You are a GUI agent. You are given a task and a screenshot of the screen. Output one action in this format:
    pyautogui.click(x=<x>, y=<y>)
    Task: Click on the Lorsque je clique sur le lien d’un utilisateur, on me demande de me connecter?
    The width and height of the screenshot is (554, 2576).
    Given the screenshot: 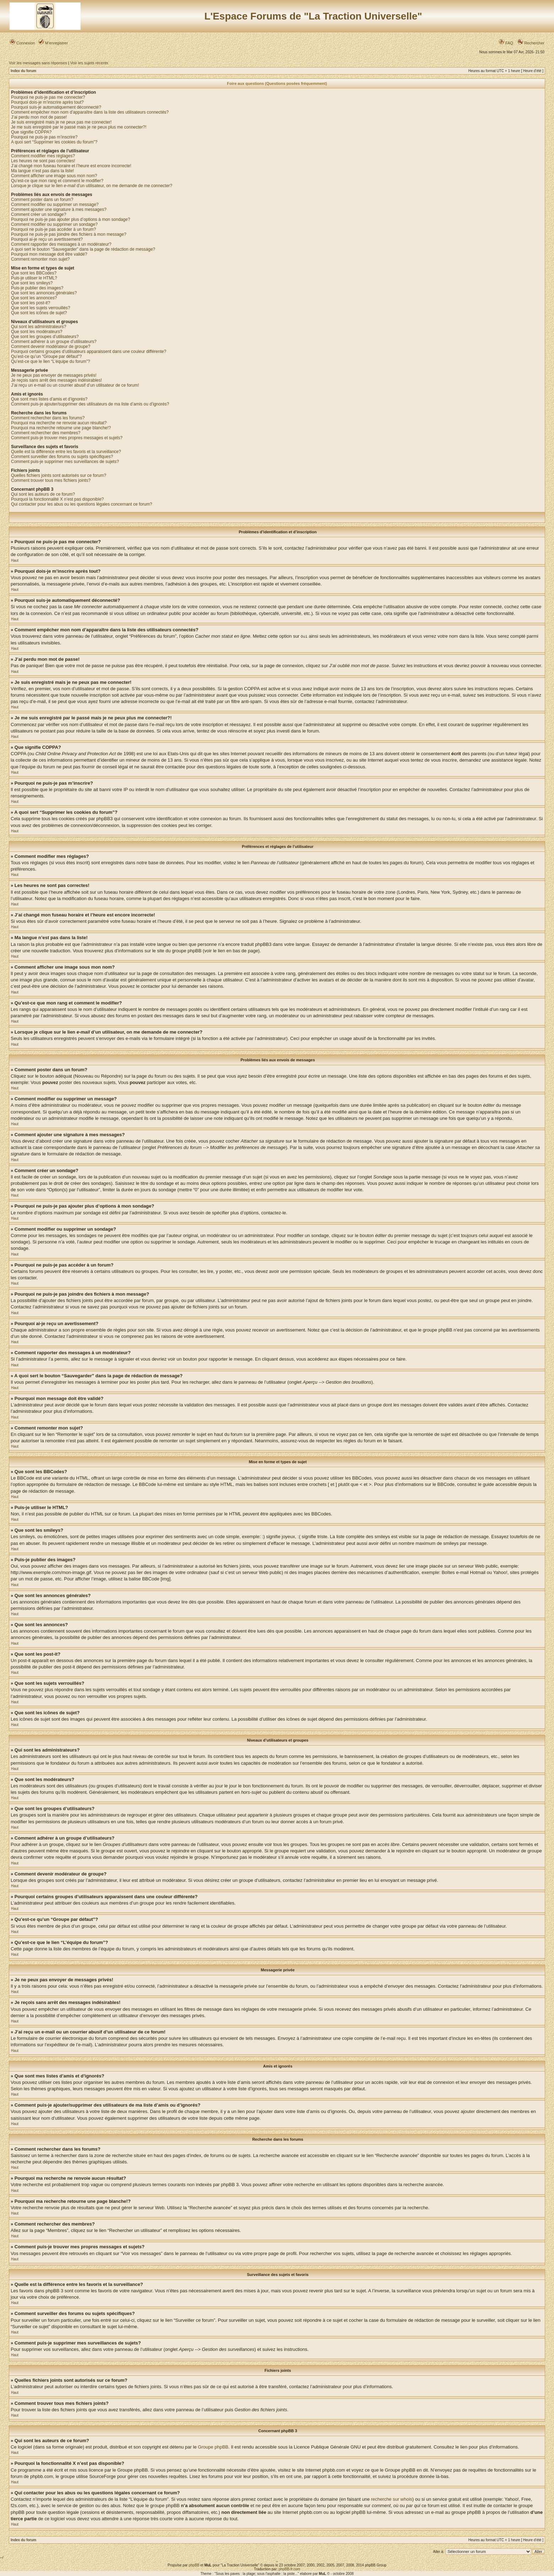 What is the action you would take?
    pyautogui.click(x=91, y=185)
    